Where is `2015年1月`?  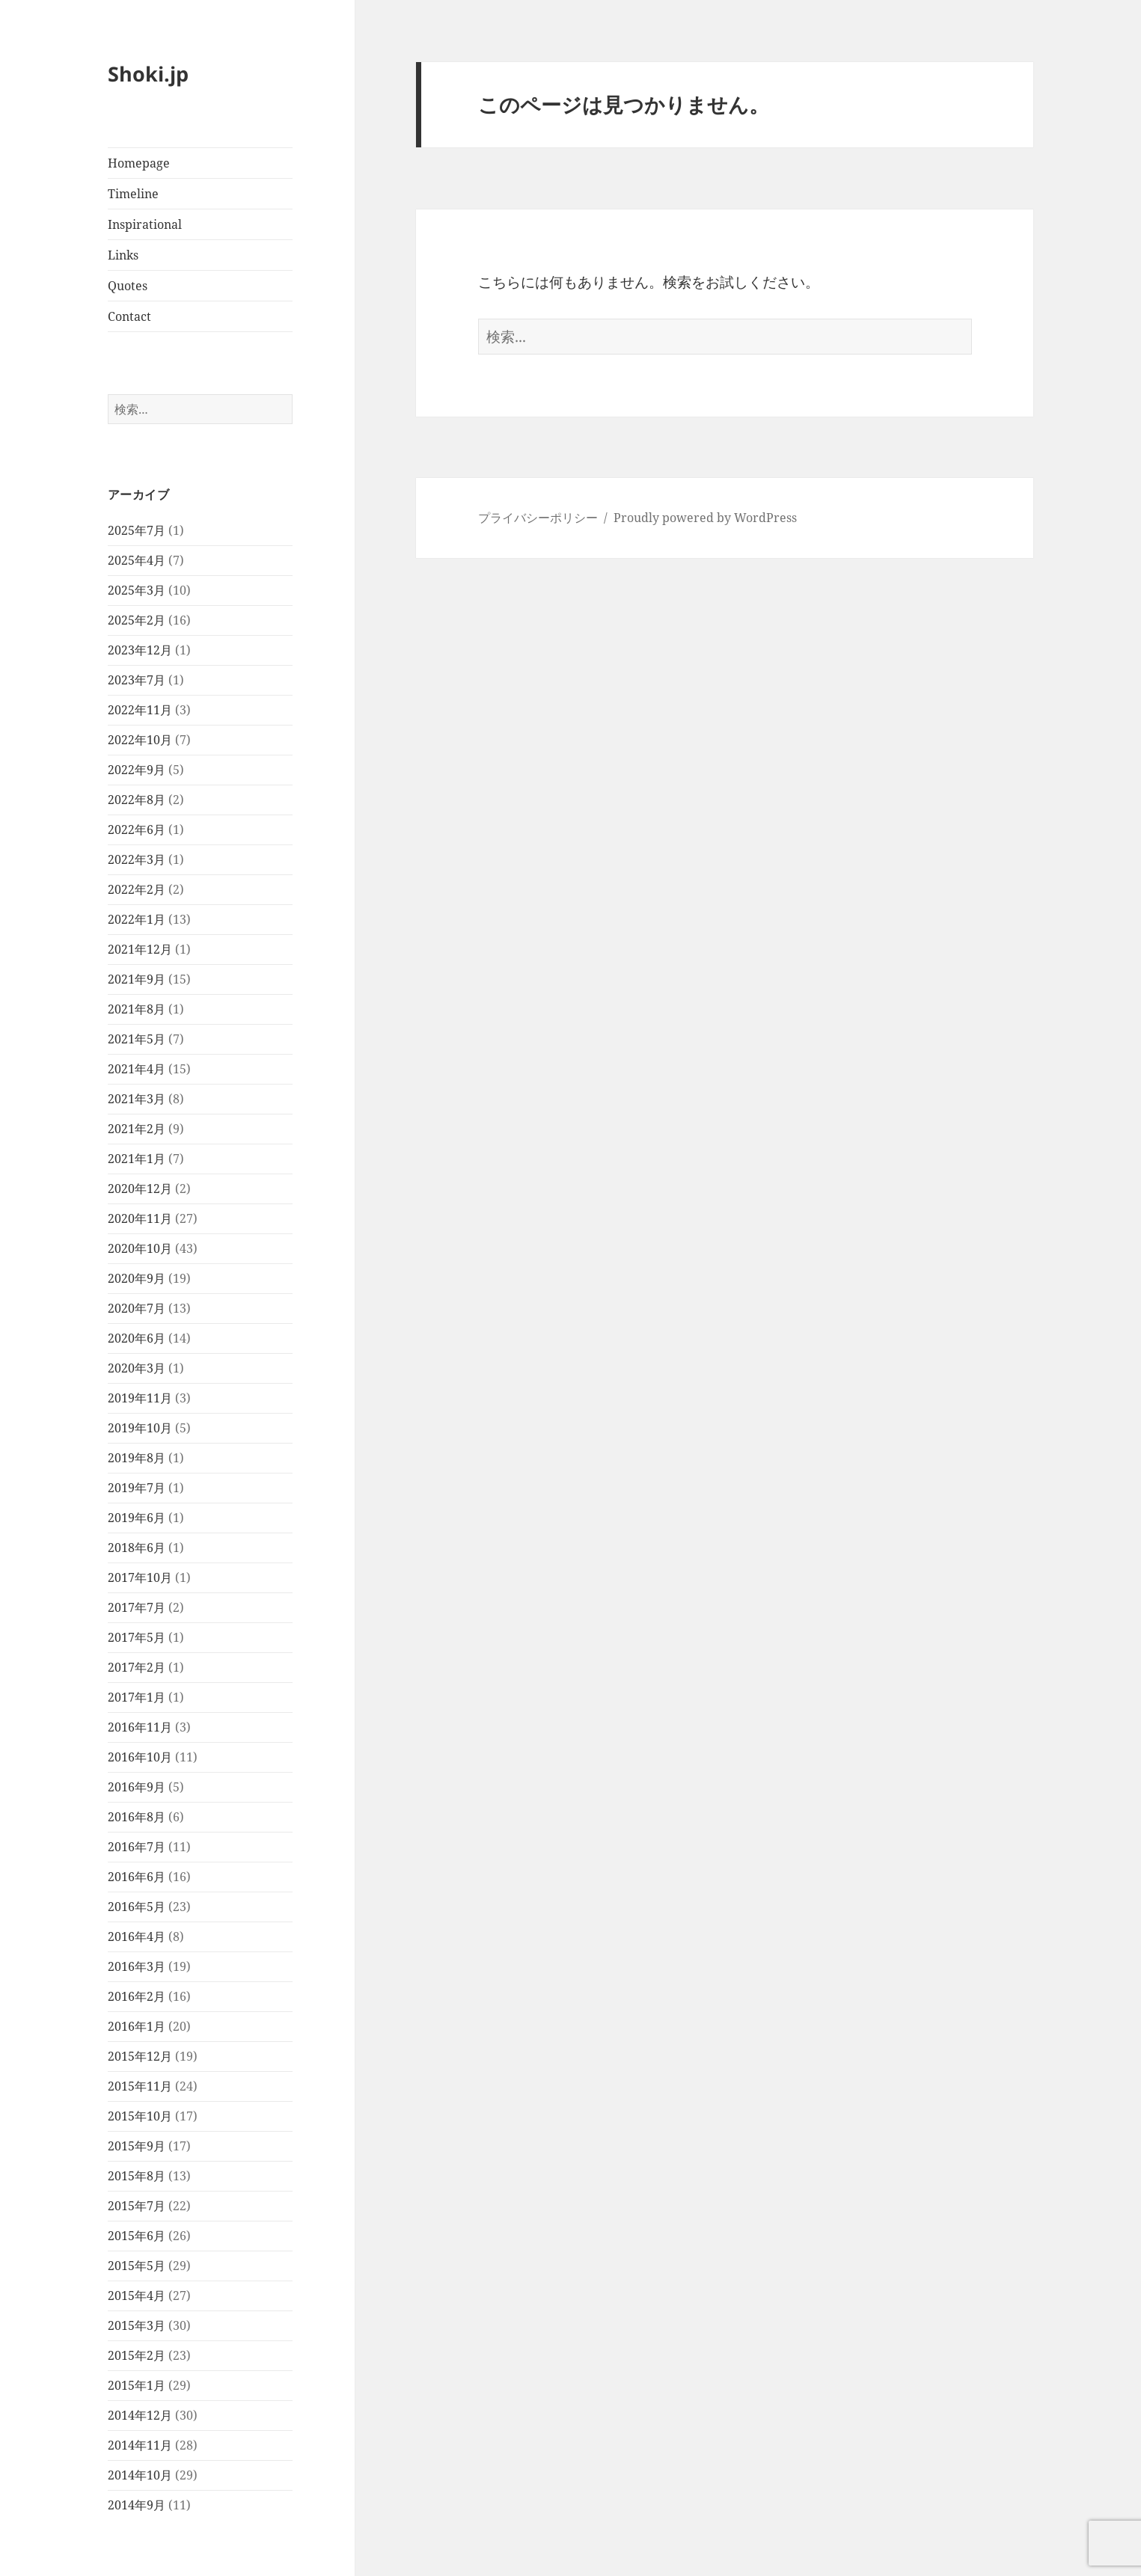
2015年1月 is located at coordinates (136, 2385).